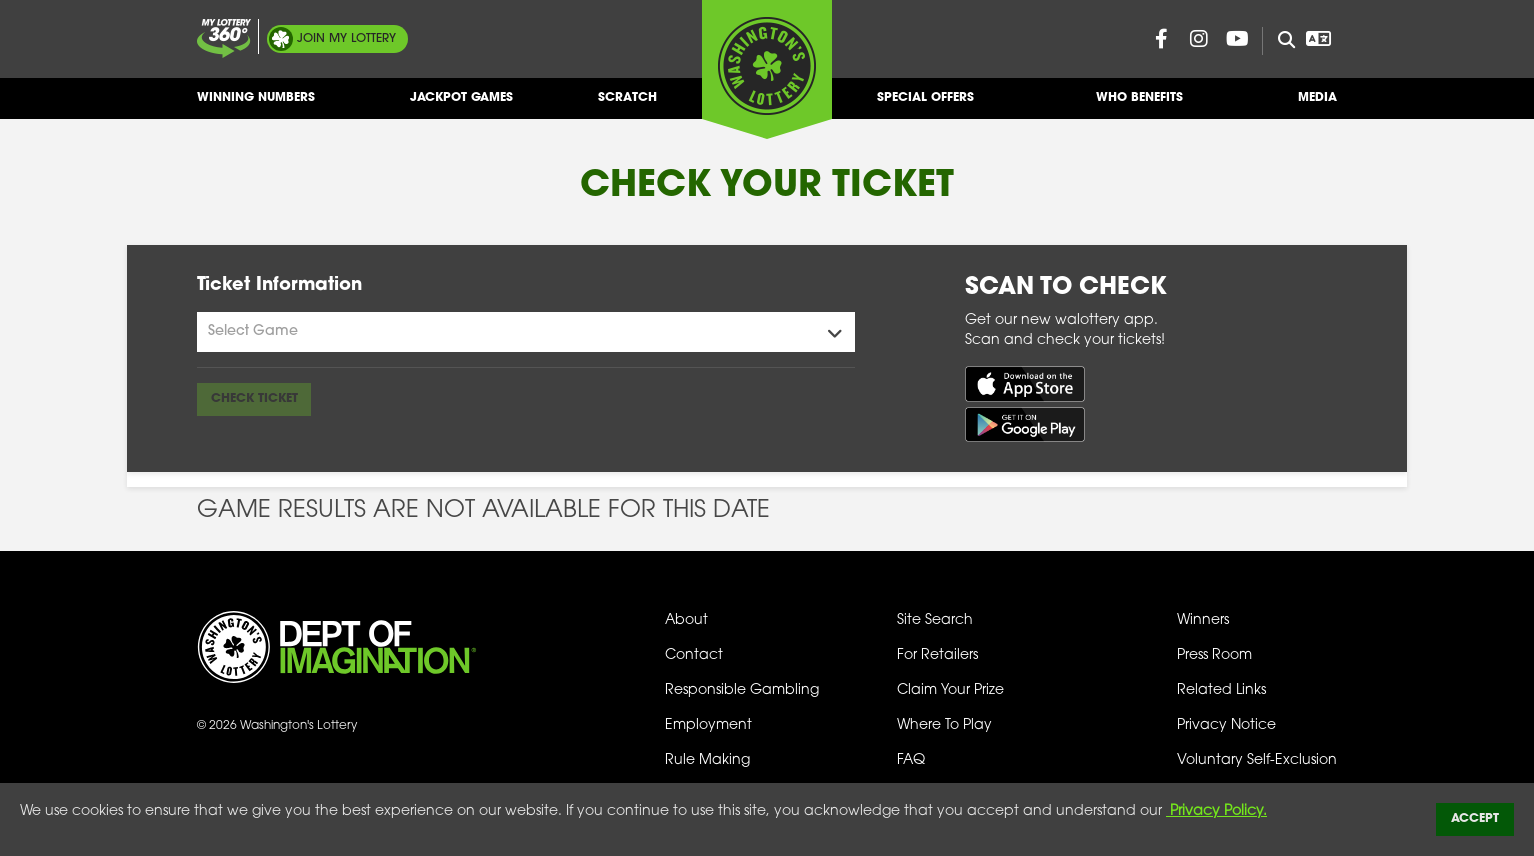 This screenshot has width=1534, height=856. Describe the element at coordinates (911, 760) in the screenshot. I see `FAQ` at that location.